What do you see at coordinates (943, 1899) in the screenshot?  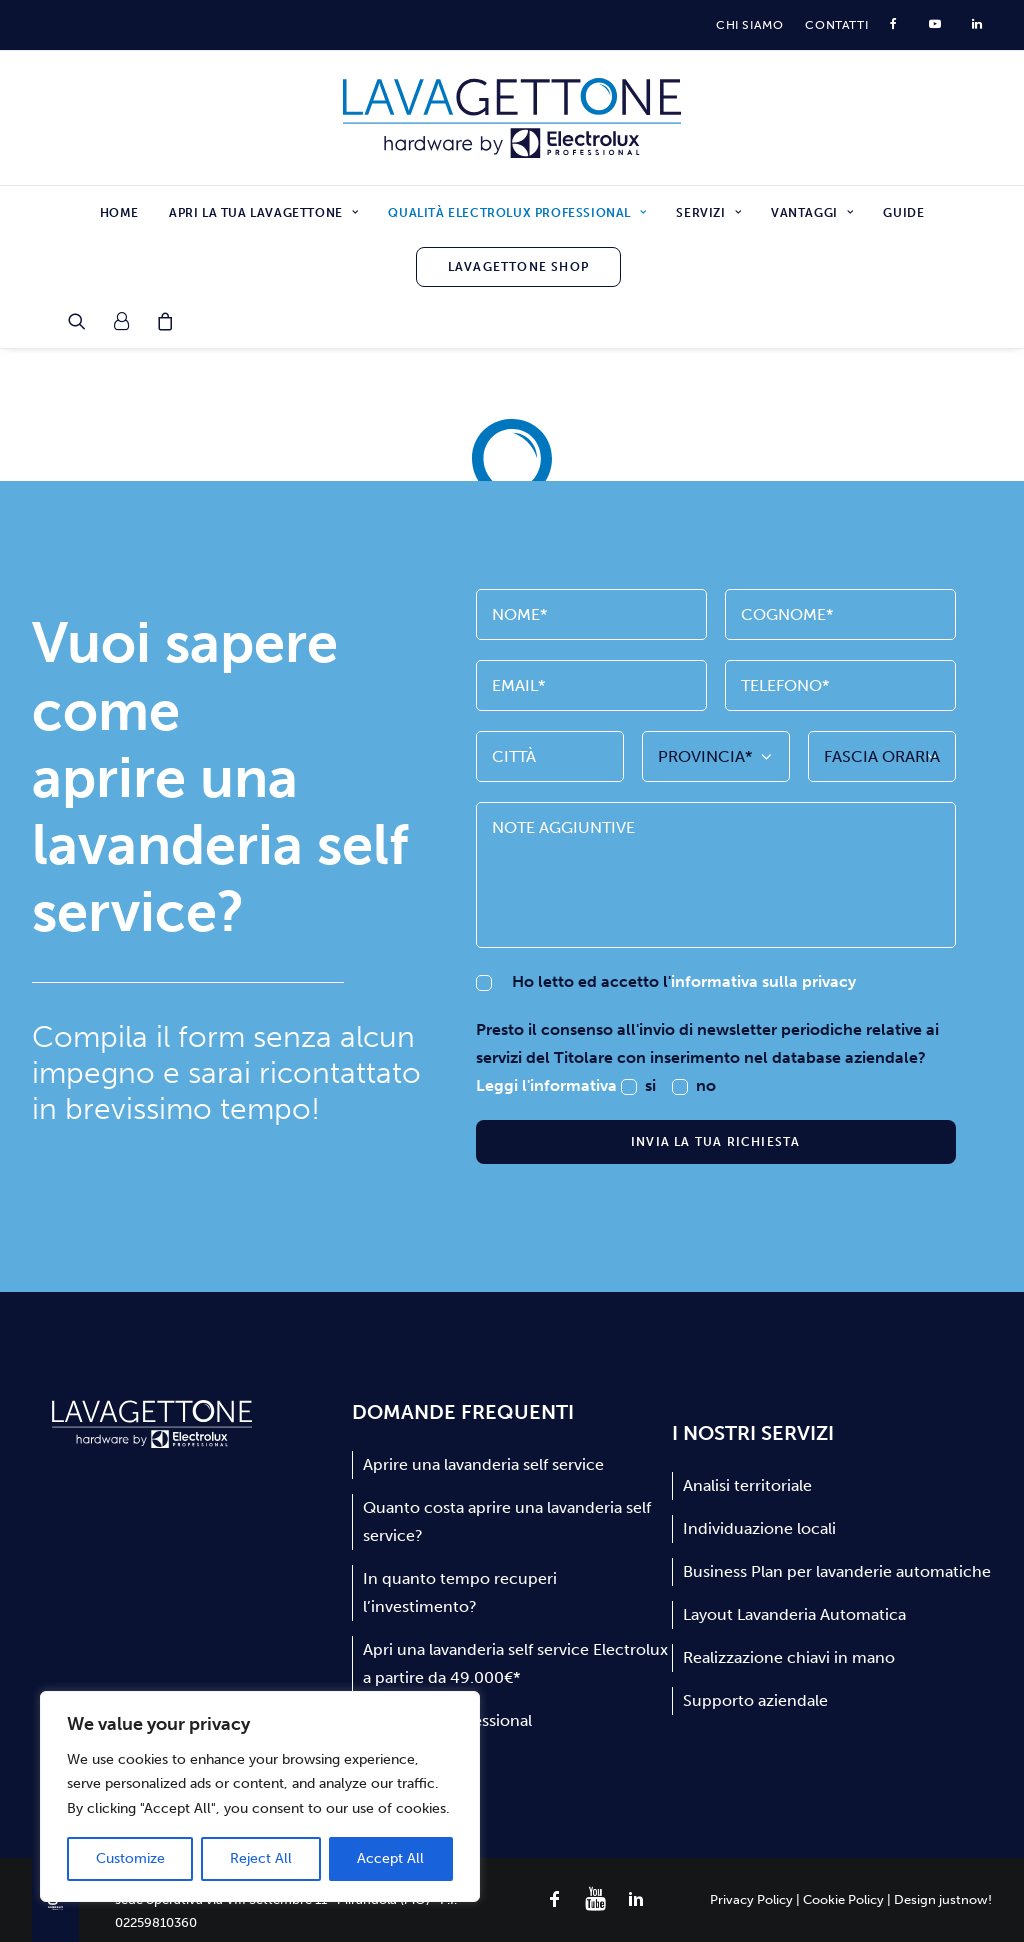 I see `Design justnow!` at bounding box center [943, 1899].